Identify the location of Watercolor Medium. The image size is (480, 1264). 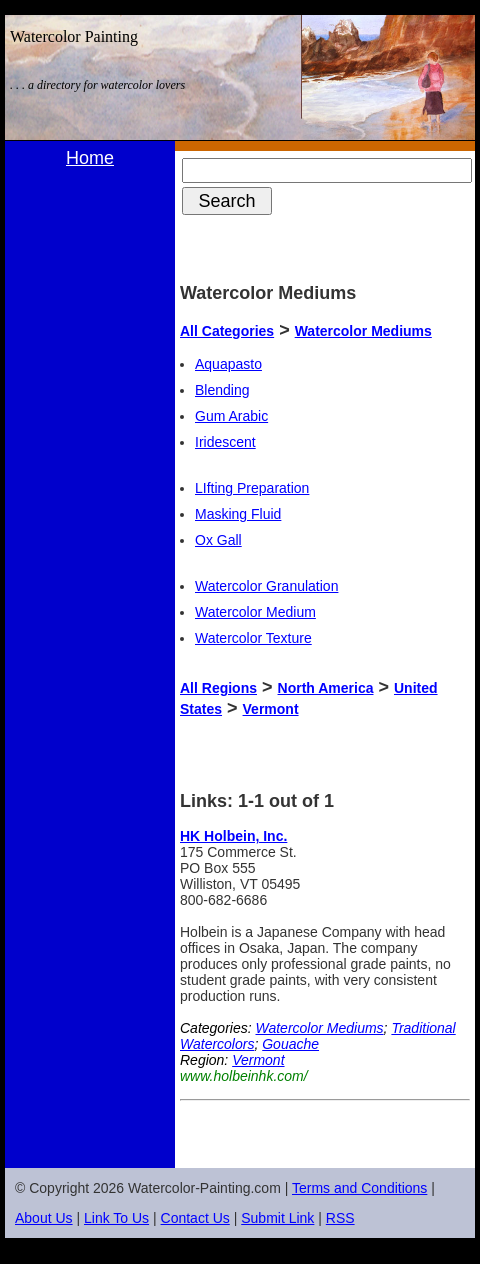
(255, 612).